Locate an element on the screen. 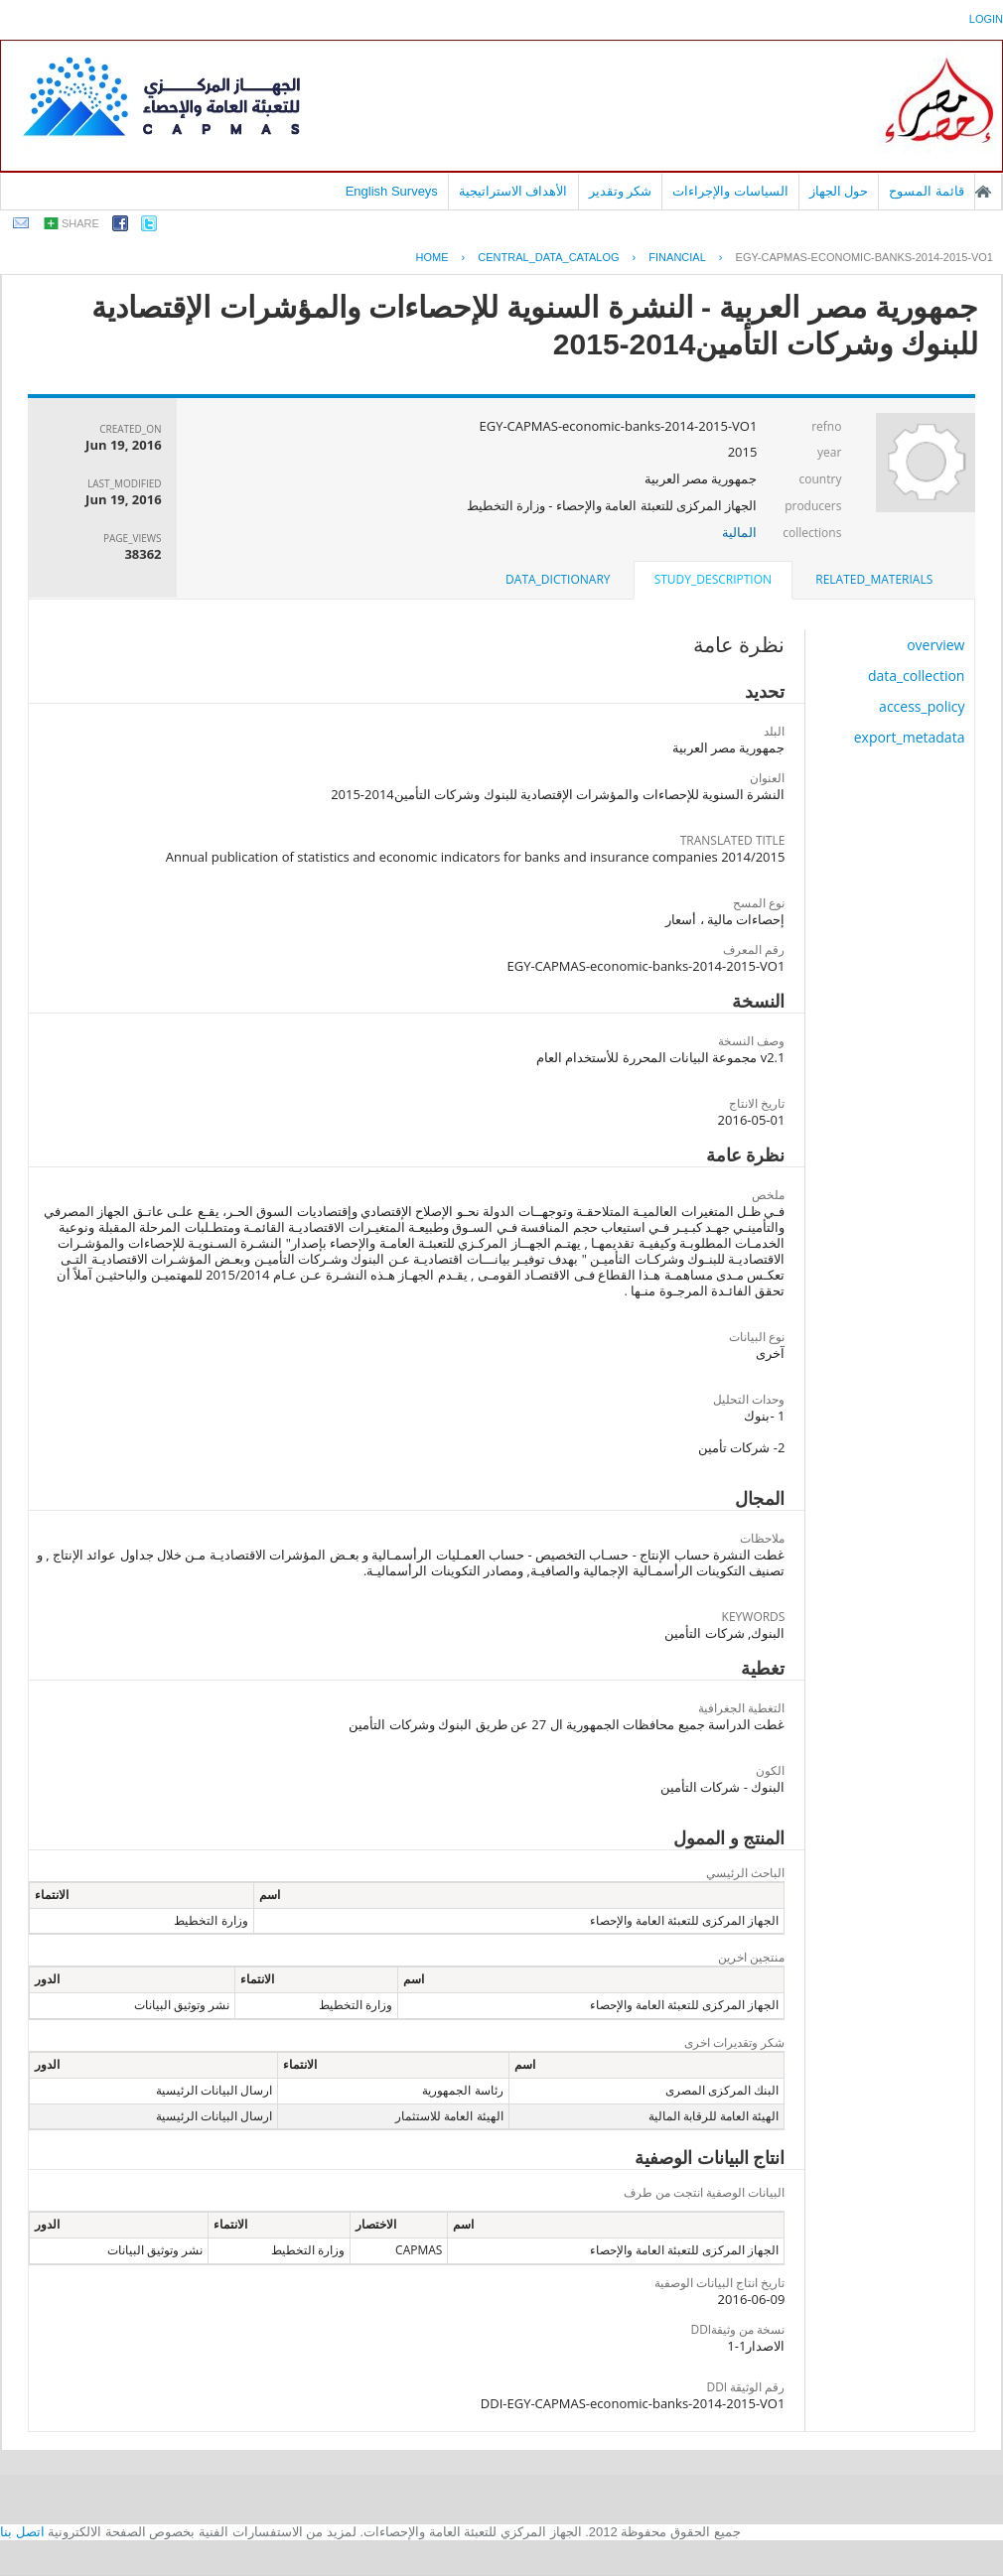 This screenshot has width=1003, height=2576. Home is located at coordinates (432, 257).